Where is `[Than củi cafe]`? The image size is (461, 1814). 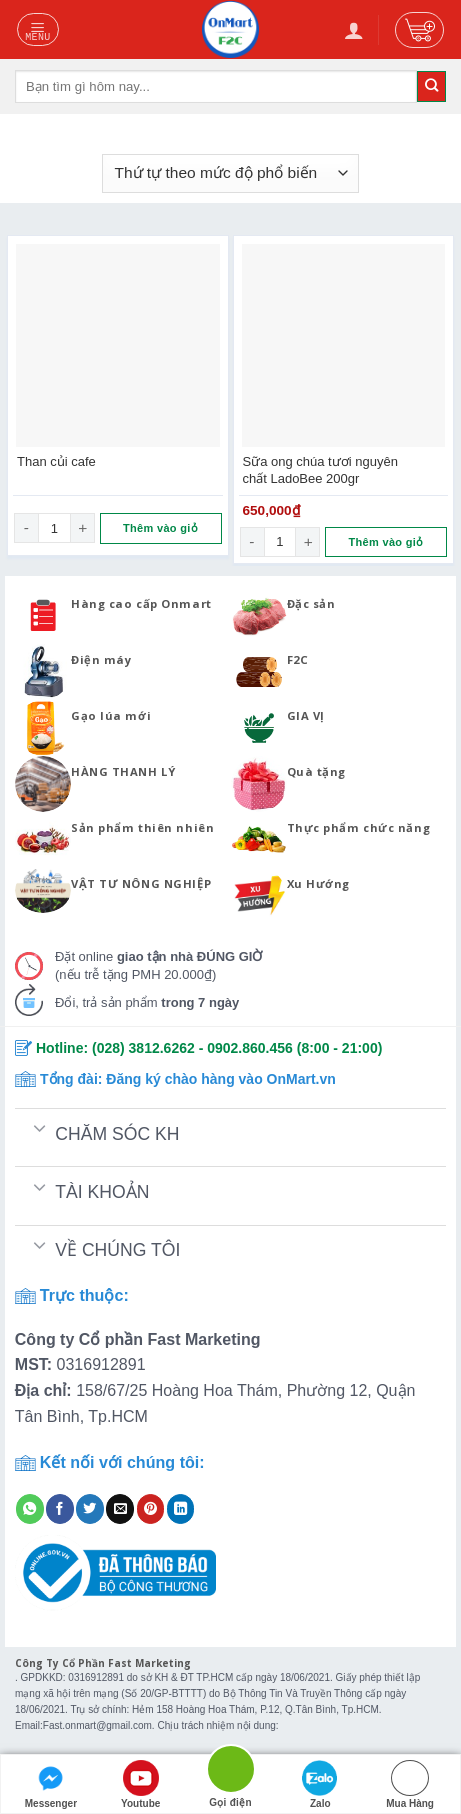
[Than củi cafe] is located at coordinates (118, 346).